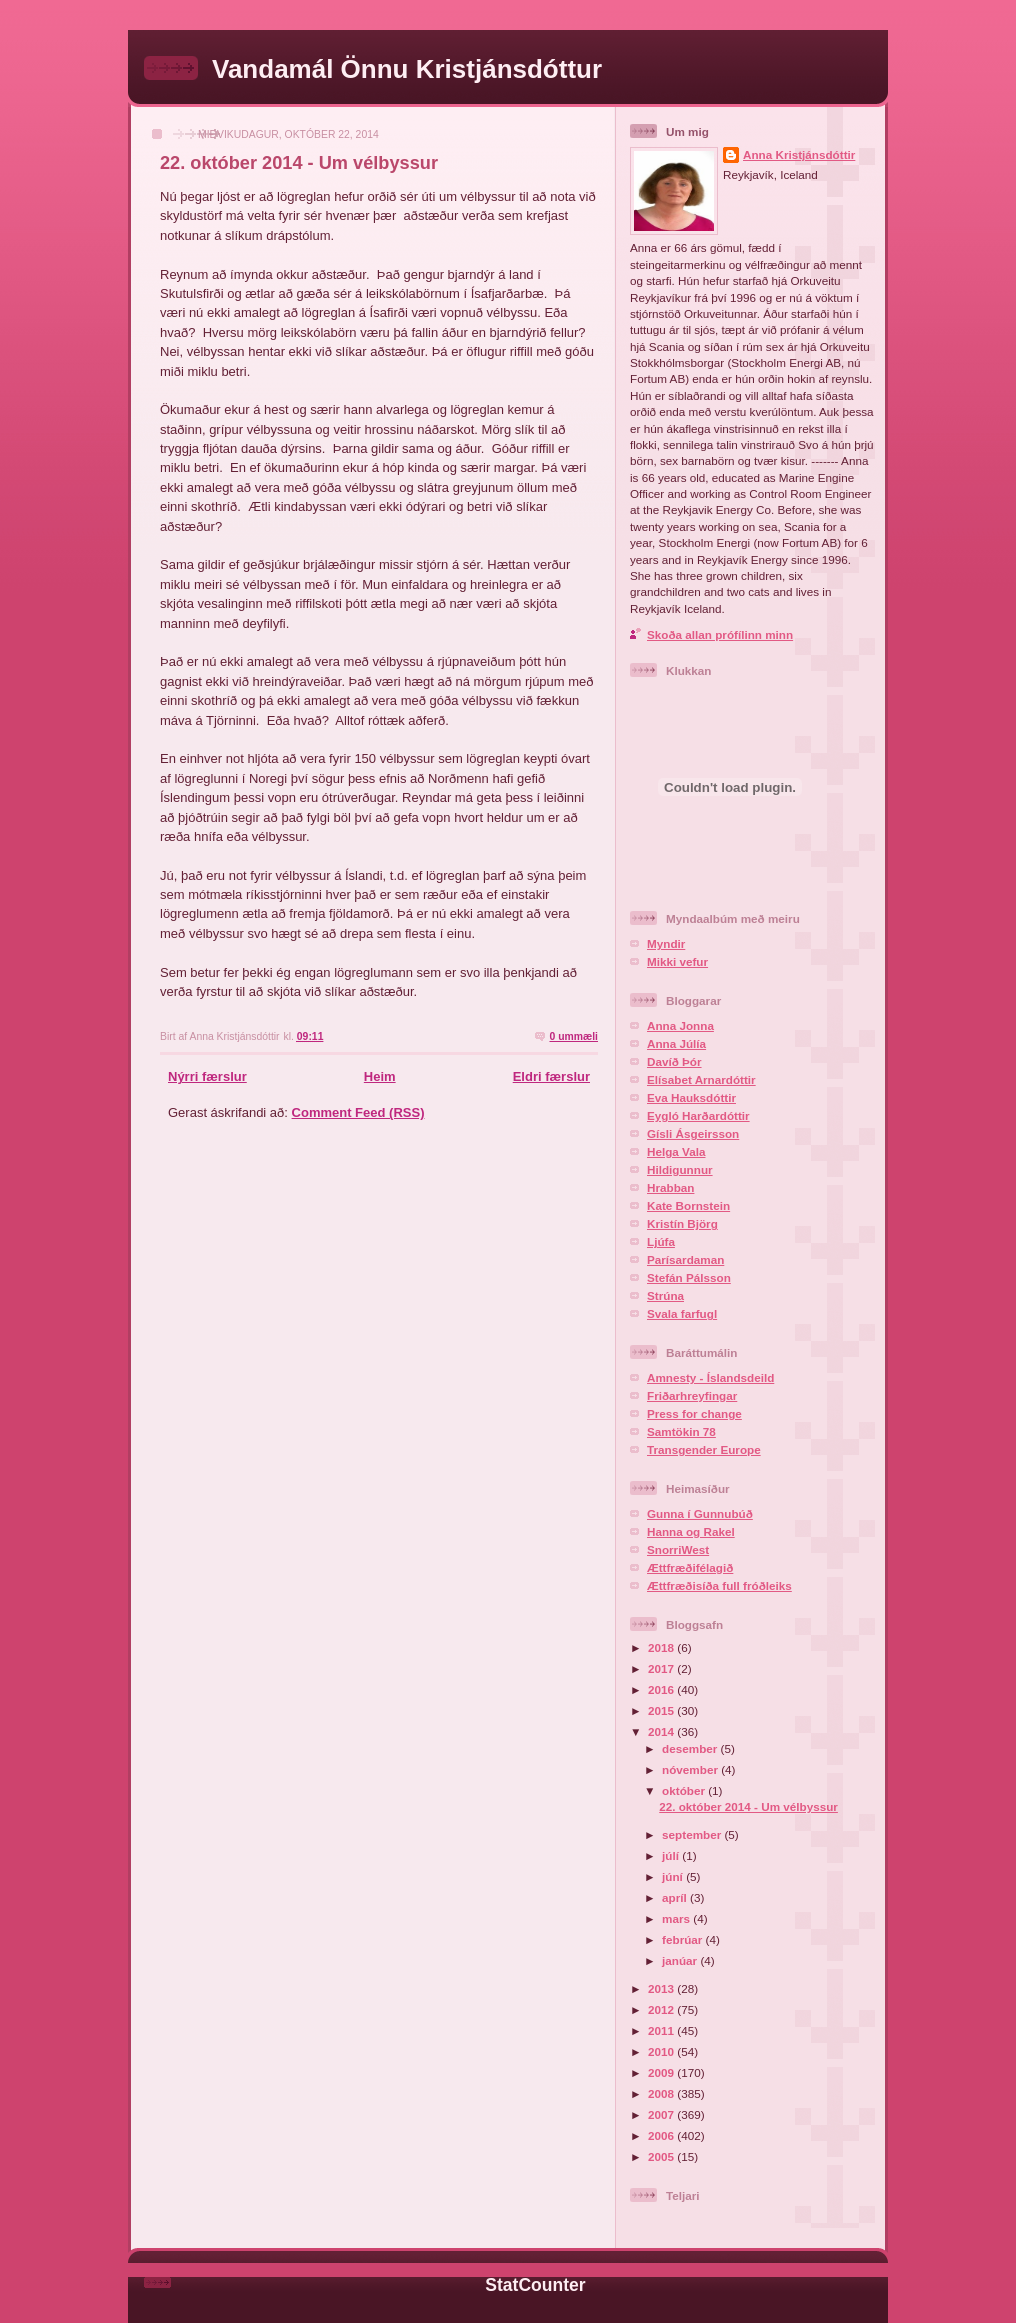  I want to click on Hildigunnur, so click(680, 1169).